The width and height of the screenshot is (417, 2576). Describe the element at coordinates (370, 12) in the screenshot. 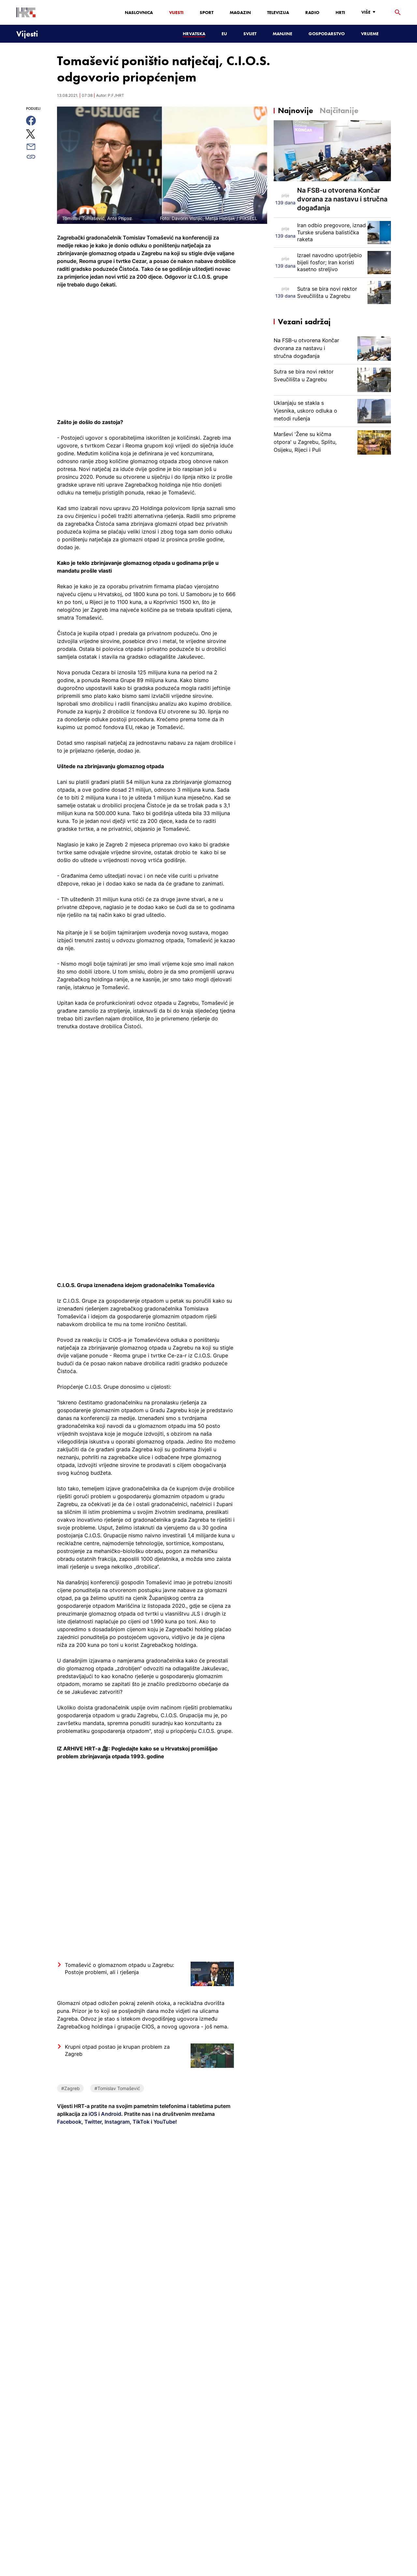

I see `[Više]` at that location.